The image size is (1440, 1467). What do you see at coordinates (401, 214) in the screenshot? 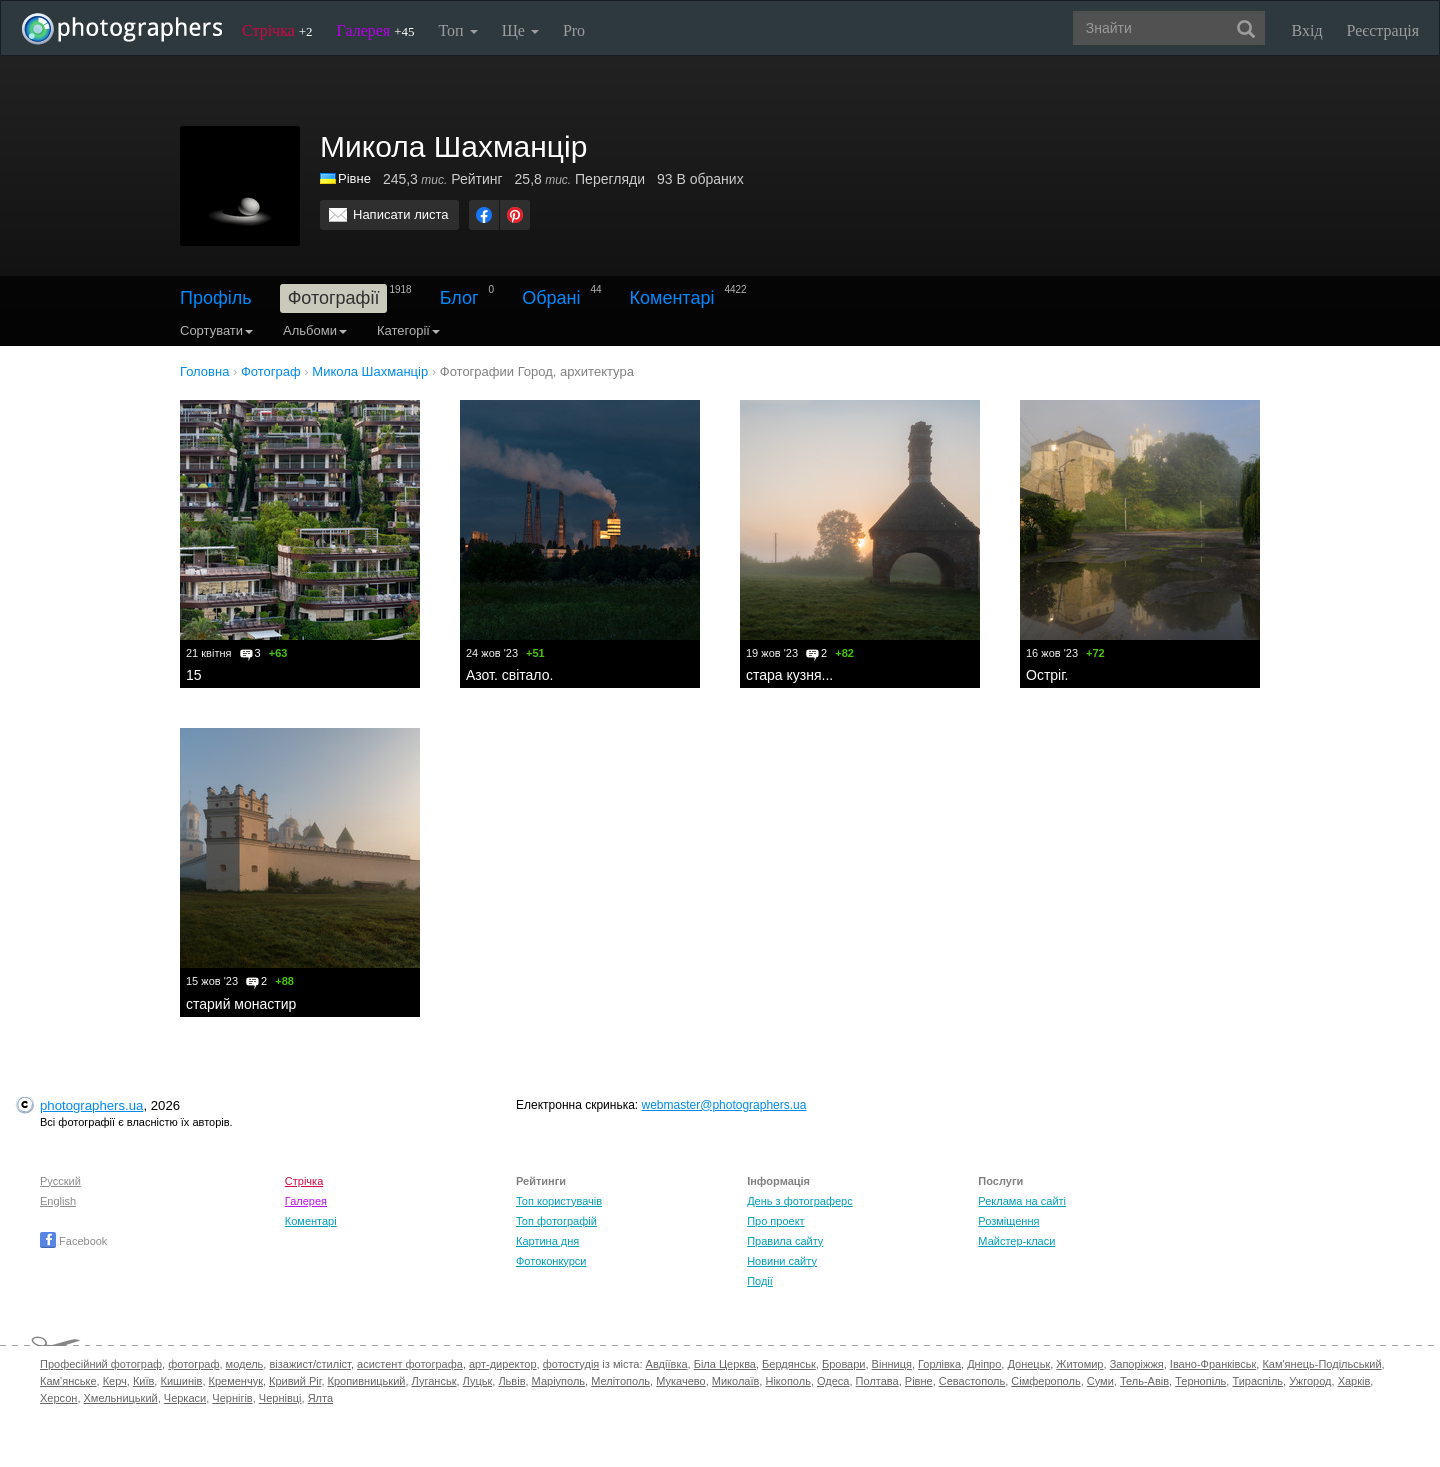
I see `Написати листа` at bounding box center [401, 214].